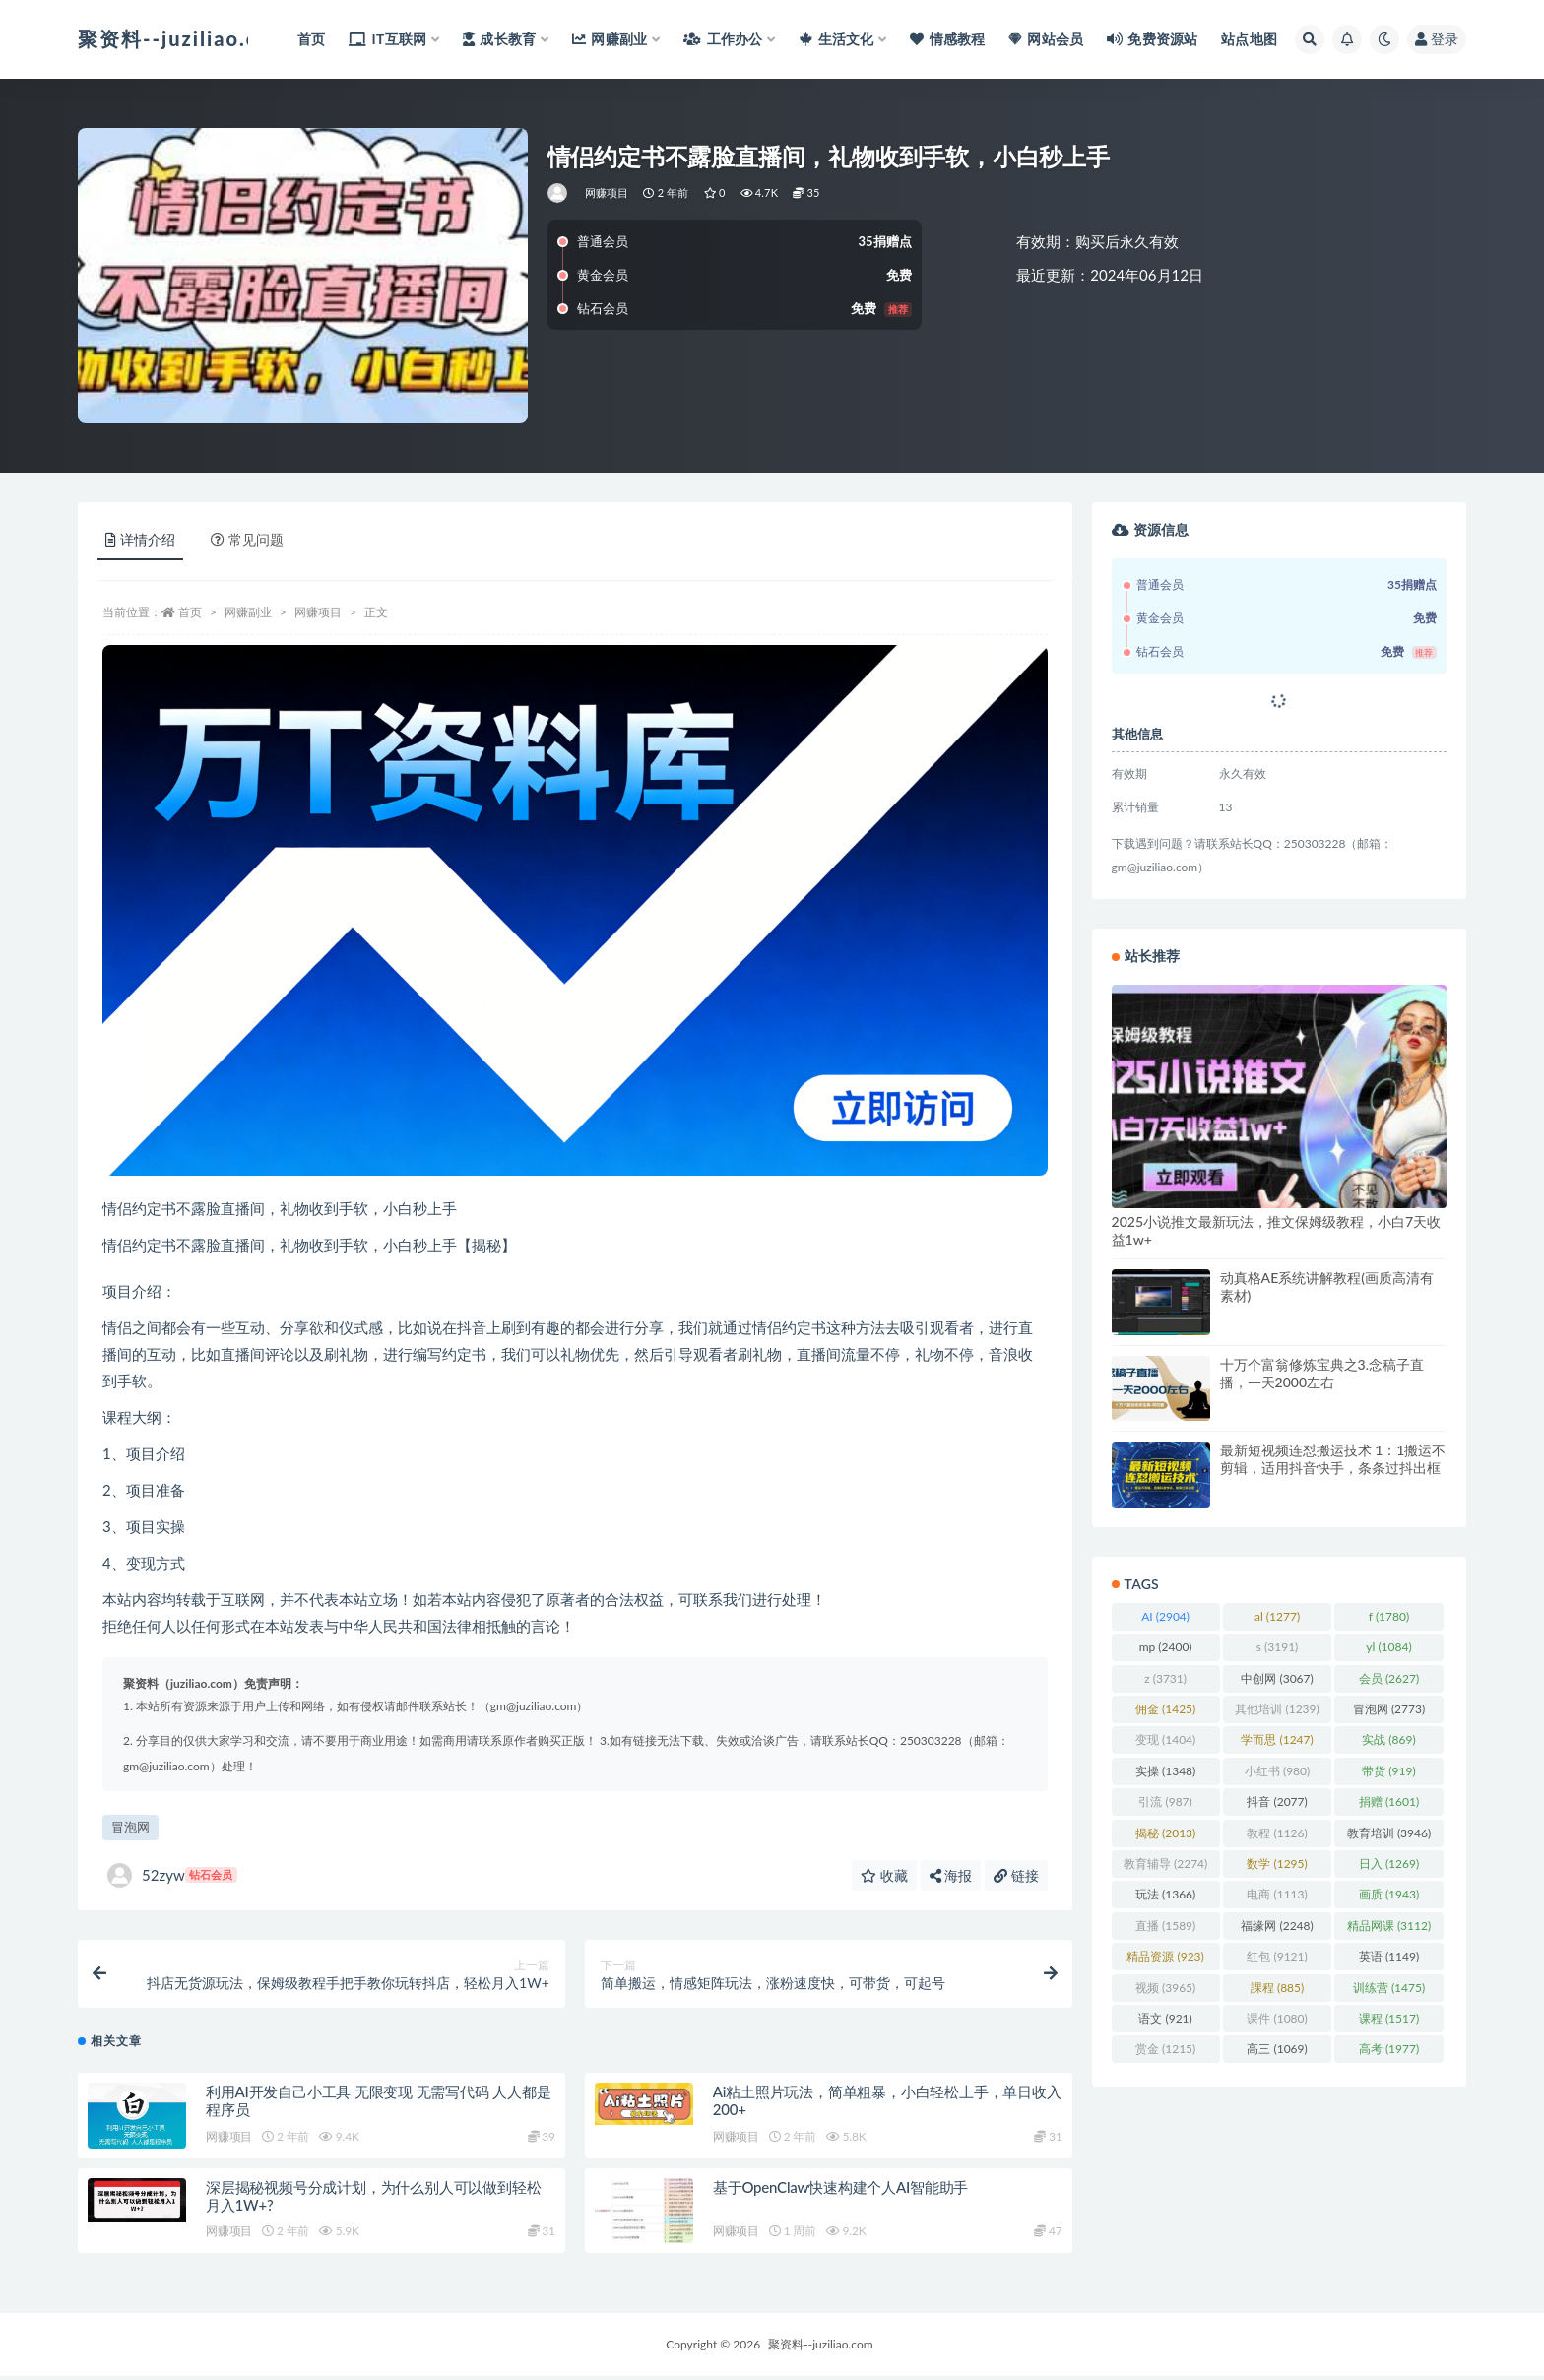 The height and width of the screenshot is (2380, 1544). What do you see at coordinates (884, 1875) in the screenshot?
I see `收藏` at bounding box center [884, 1875].